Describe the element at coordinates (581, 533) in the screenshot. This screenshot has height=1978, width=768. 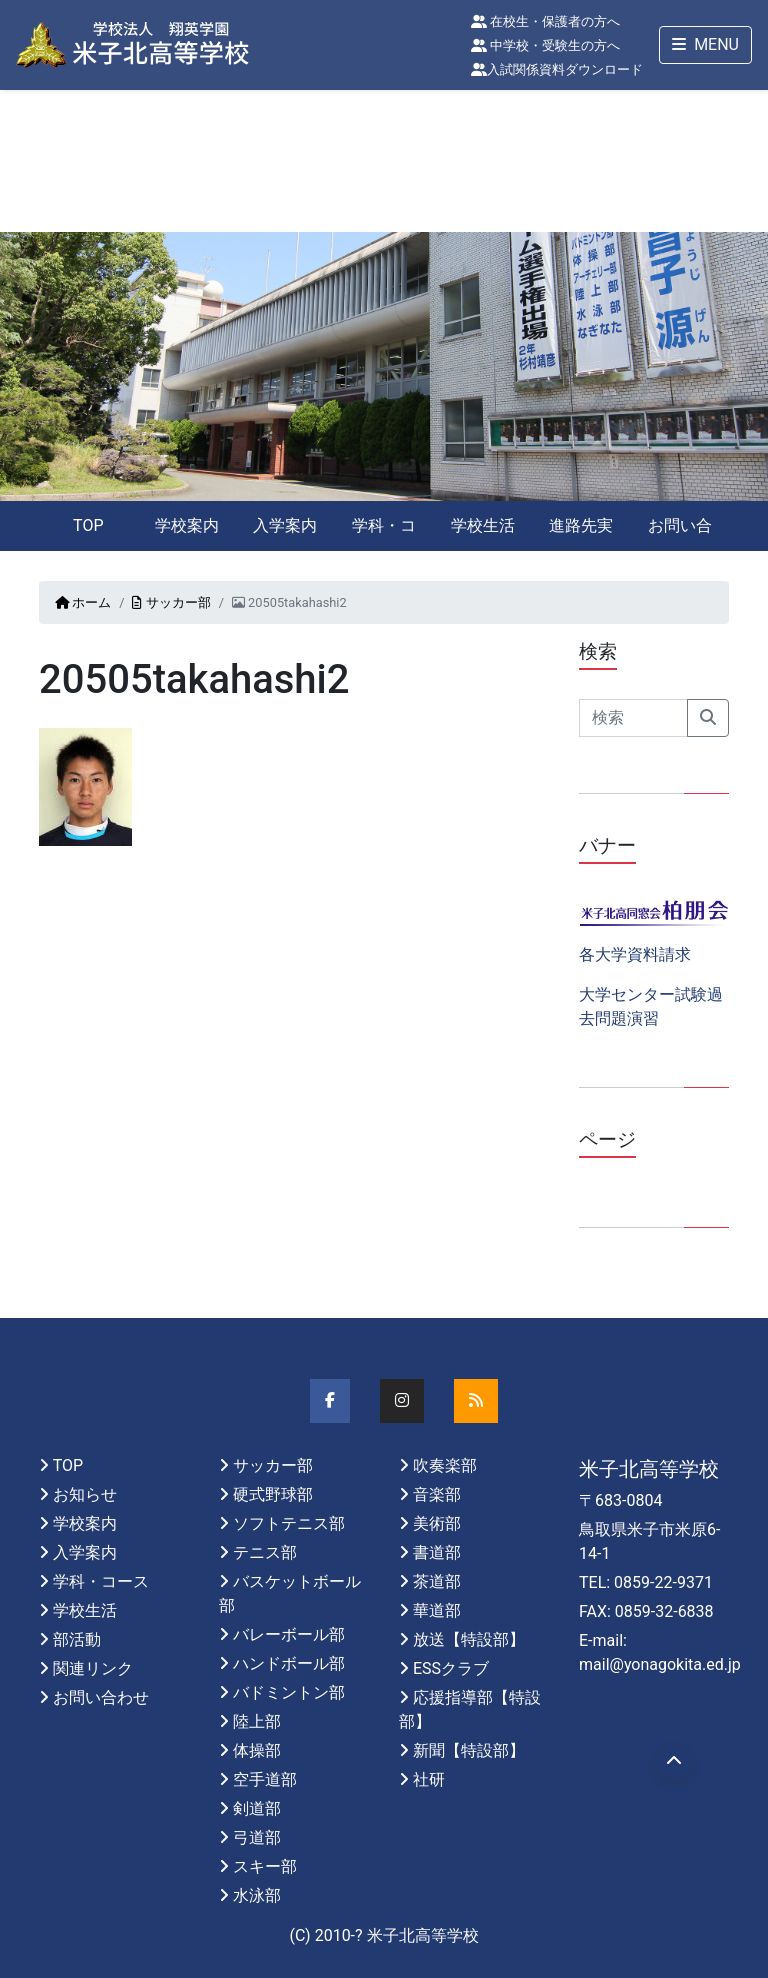
I see `進路先実績` at that location.